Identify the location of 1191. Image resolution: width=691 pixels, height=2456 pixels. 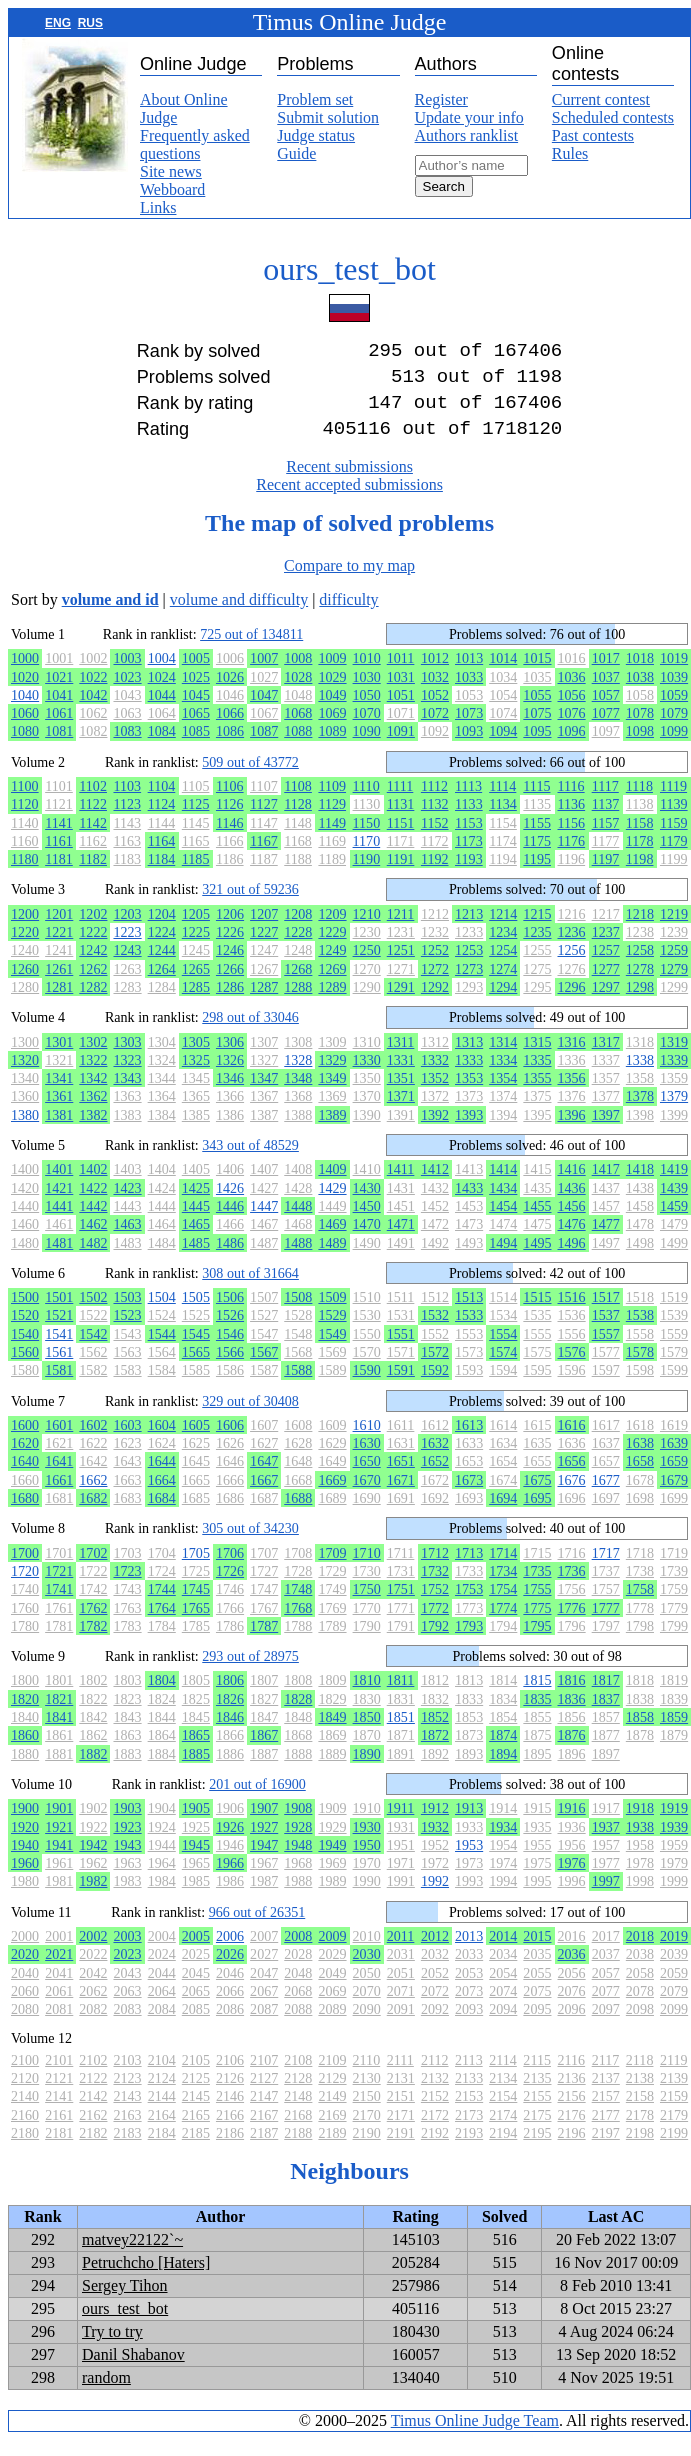
(401, 875).